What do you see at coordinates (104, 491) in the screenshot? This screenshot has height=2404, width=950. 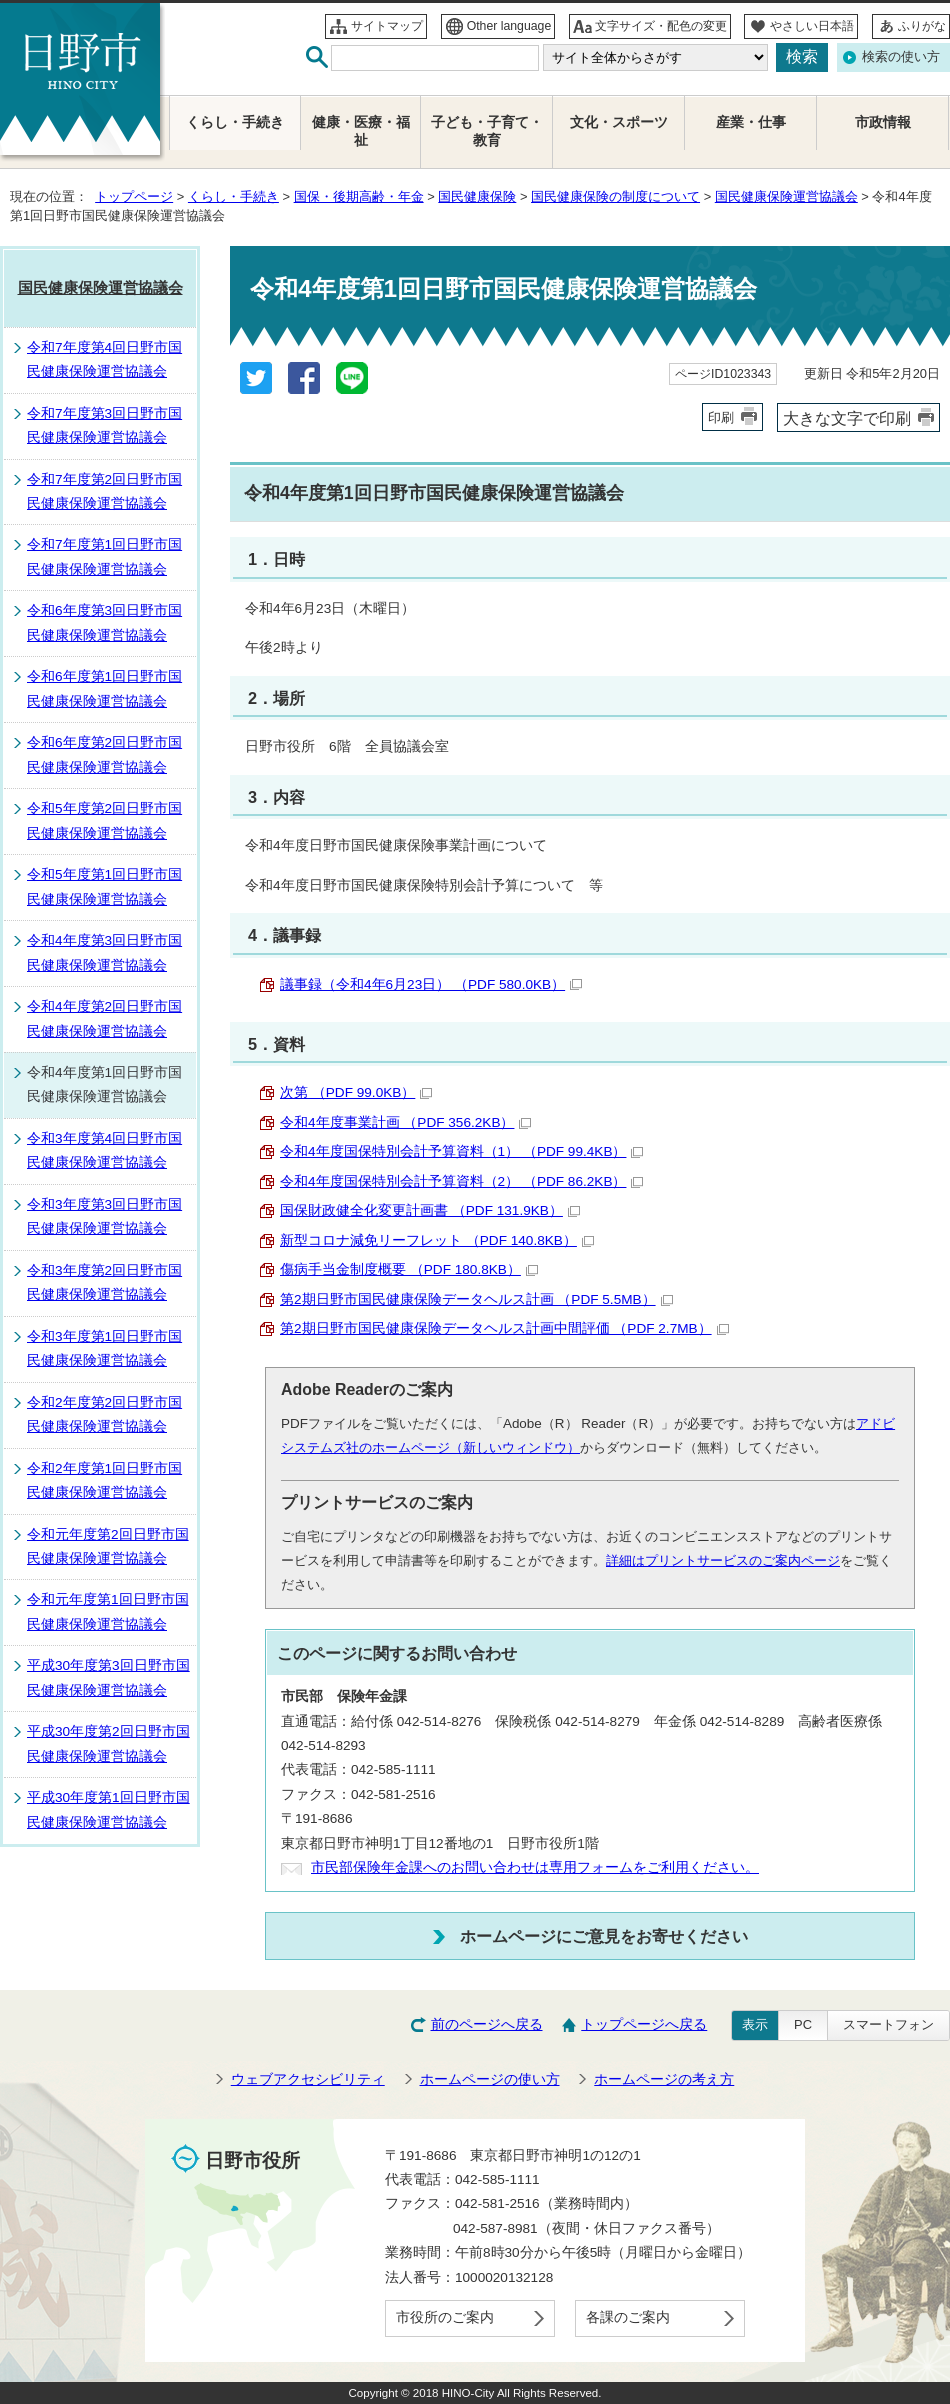 I see `令和7年度第2回日野市国民健康保険運営協議会` at bounding box center [104, 491].